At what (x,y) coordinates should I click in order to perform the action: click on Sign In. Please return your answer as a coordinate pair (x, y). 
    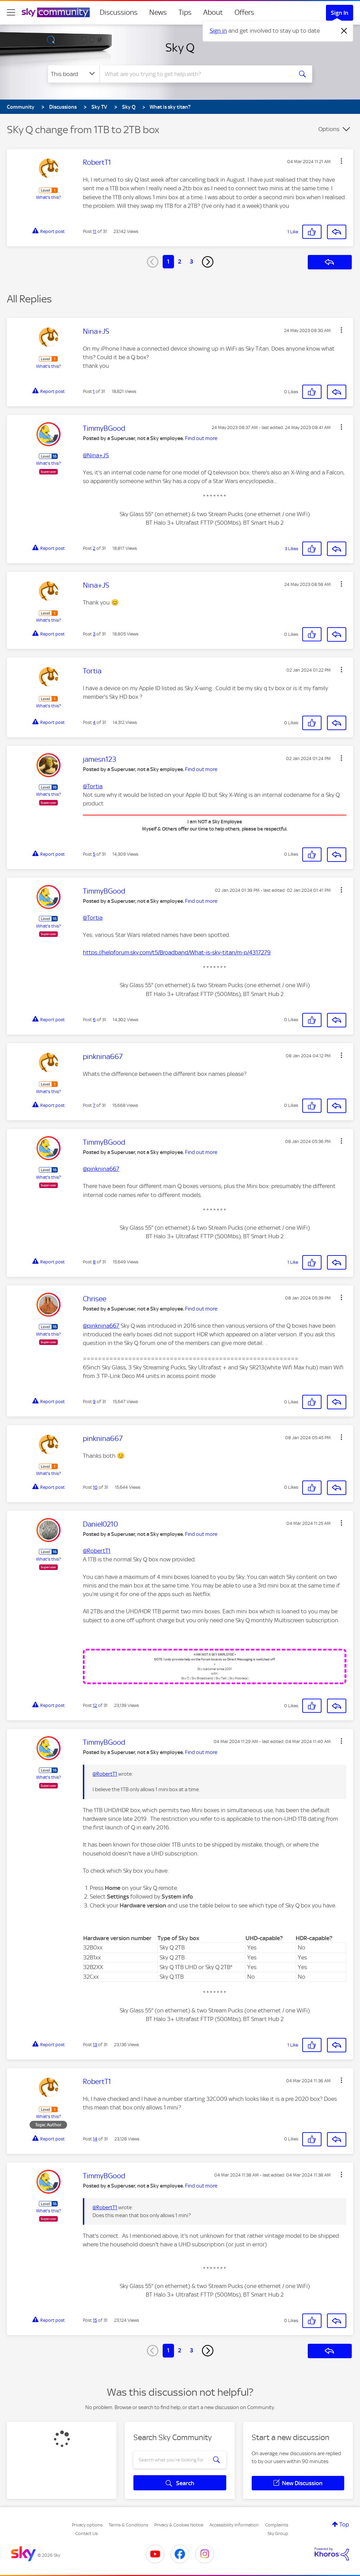
    Looking at the image, I should click on (339, 12).